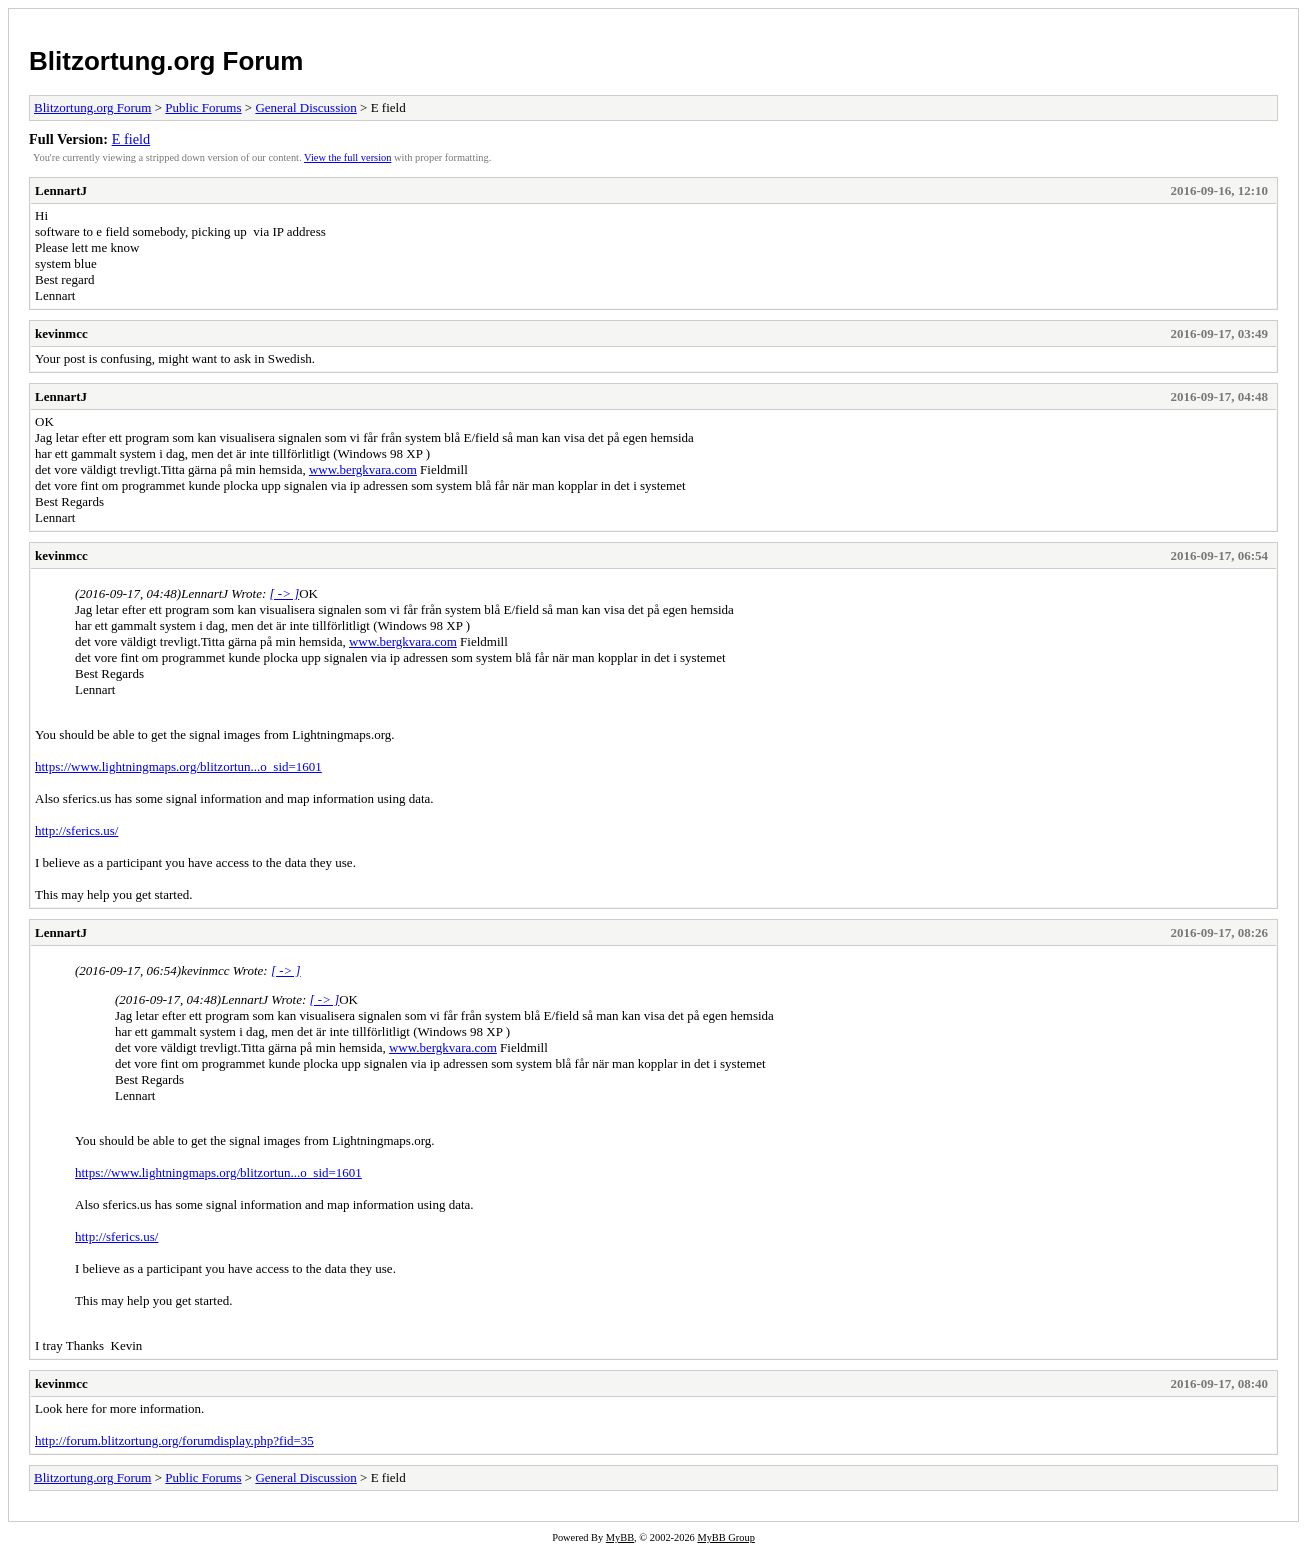 This screenshot has height=1551, width=1307. Describe the element at coordinates (620, 1537) in the screenshot. I see `MyBB` at that location.